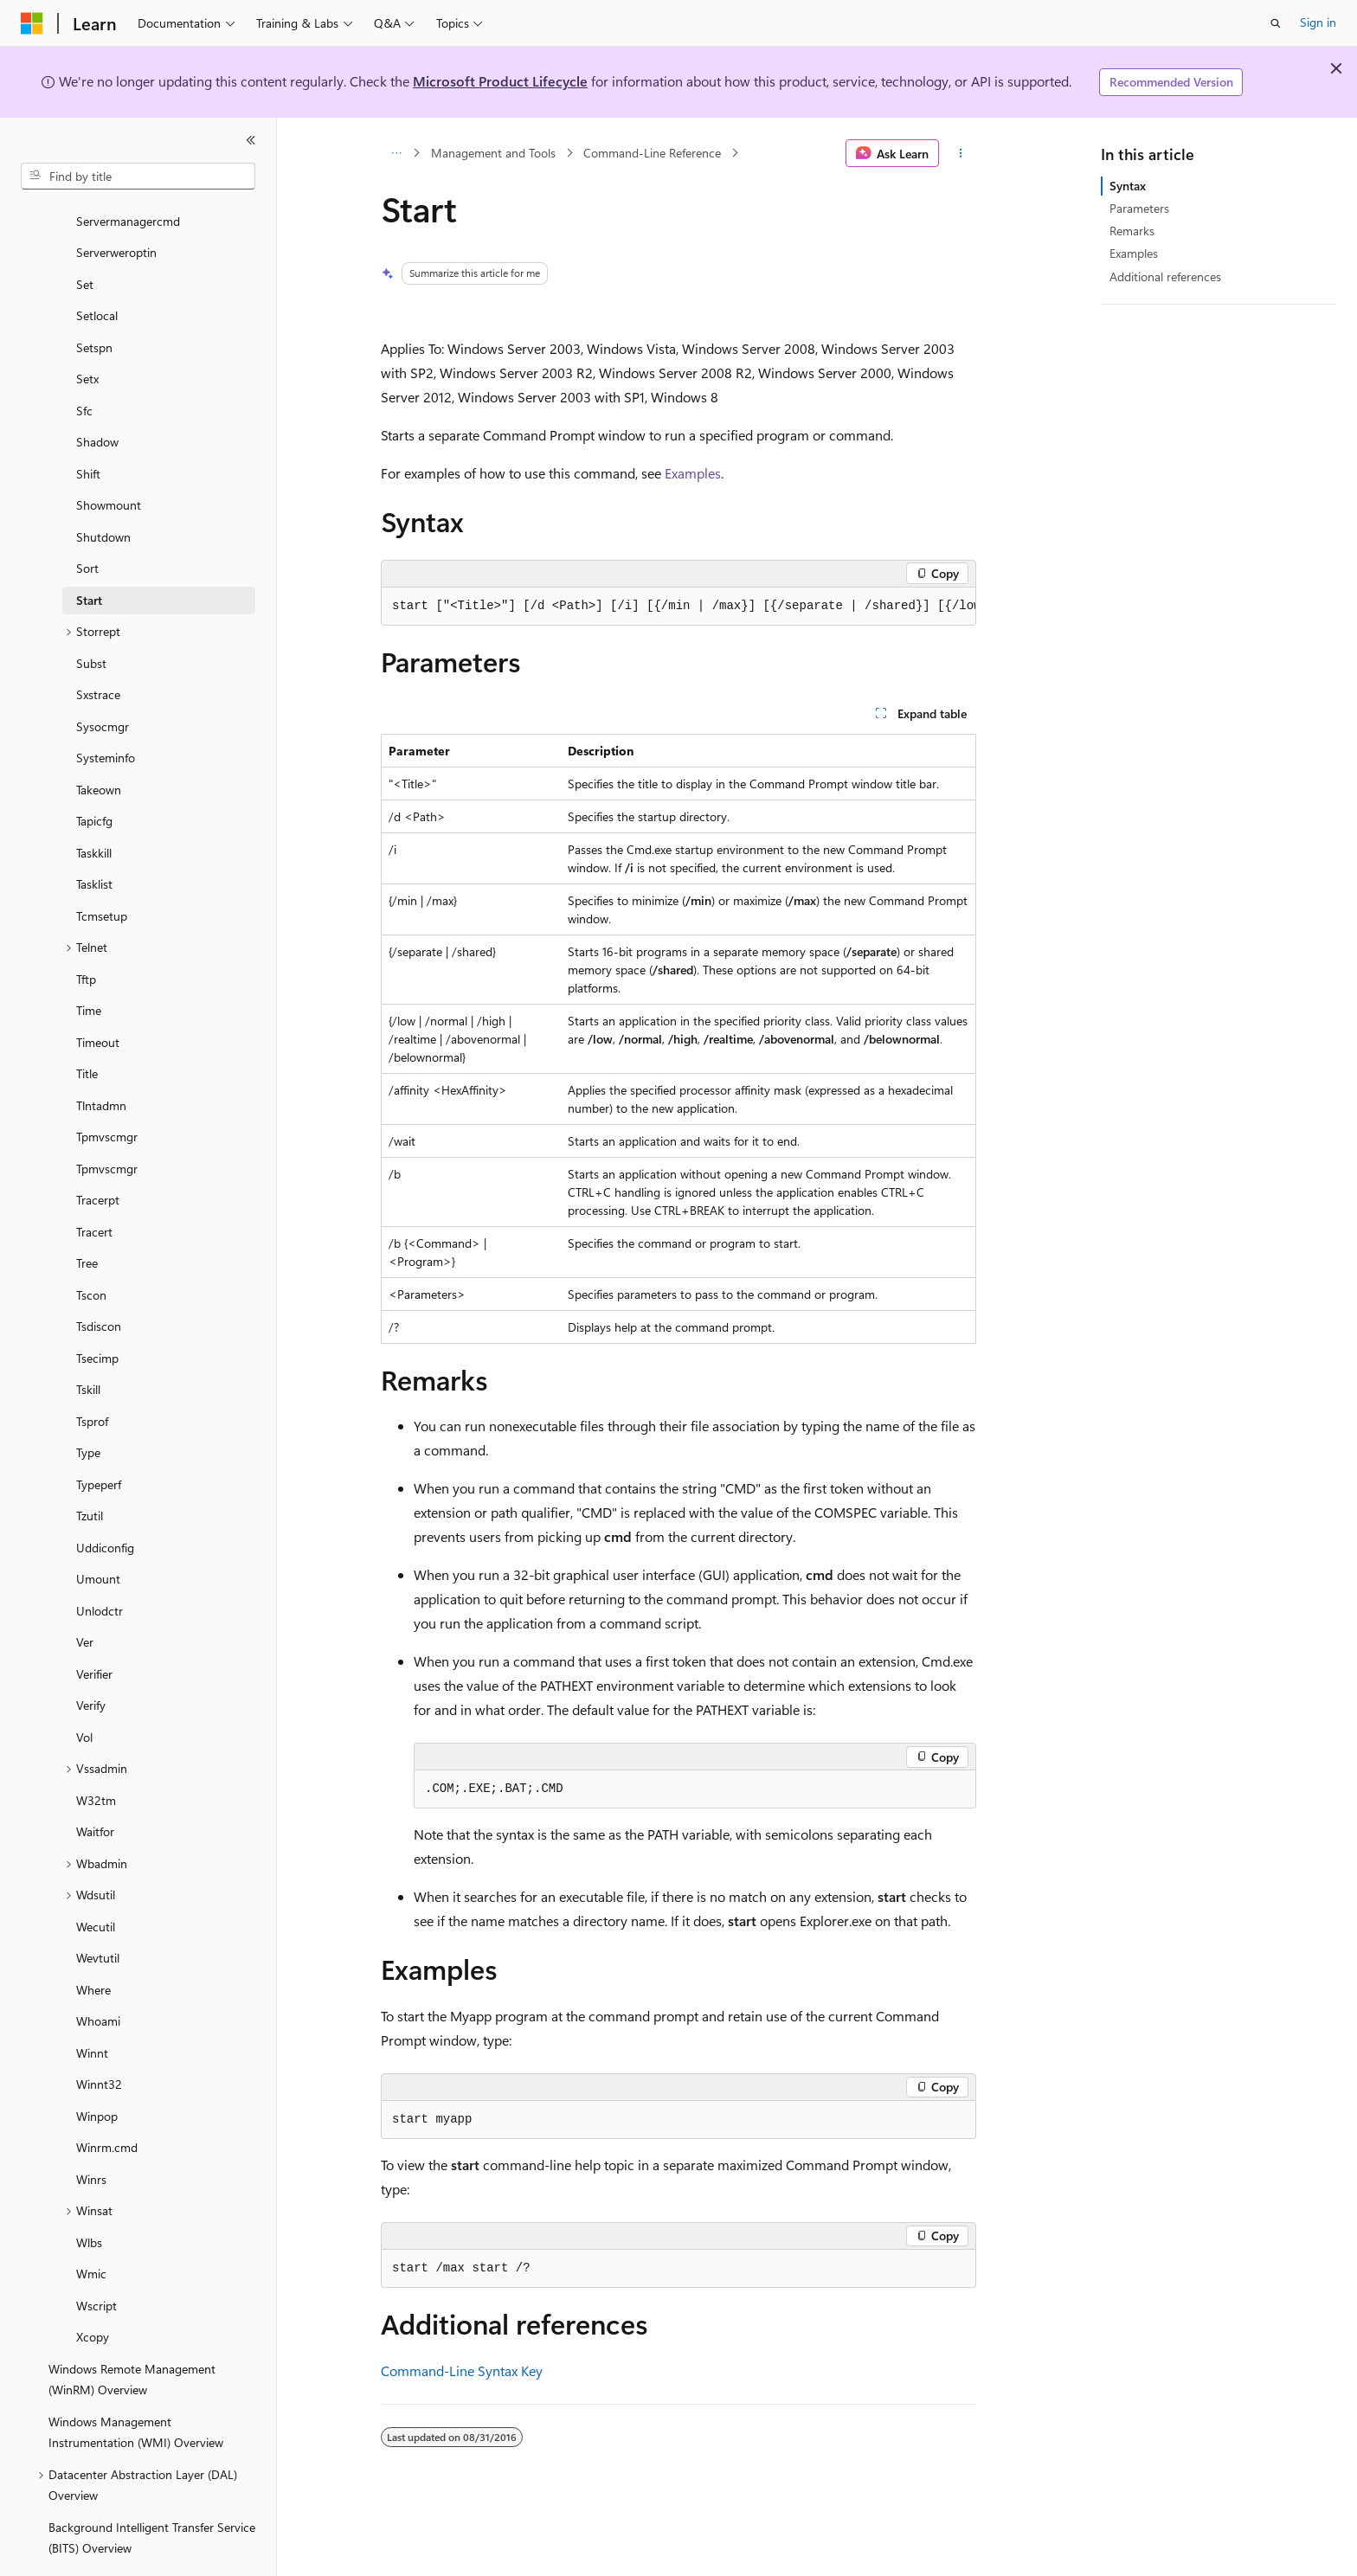 The width and height of the screenshot is (1357, 2576). What do you see at coordinates (94, 805) in the screenshot?
I see `Taskkill [treeitem]` at bounding box center [94, 805].